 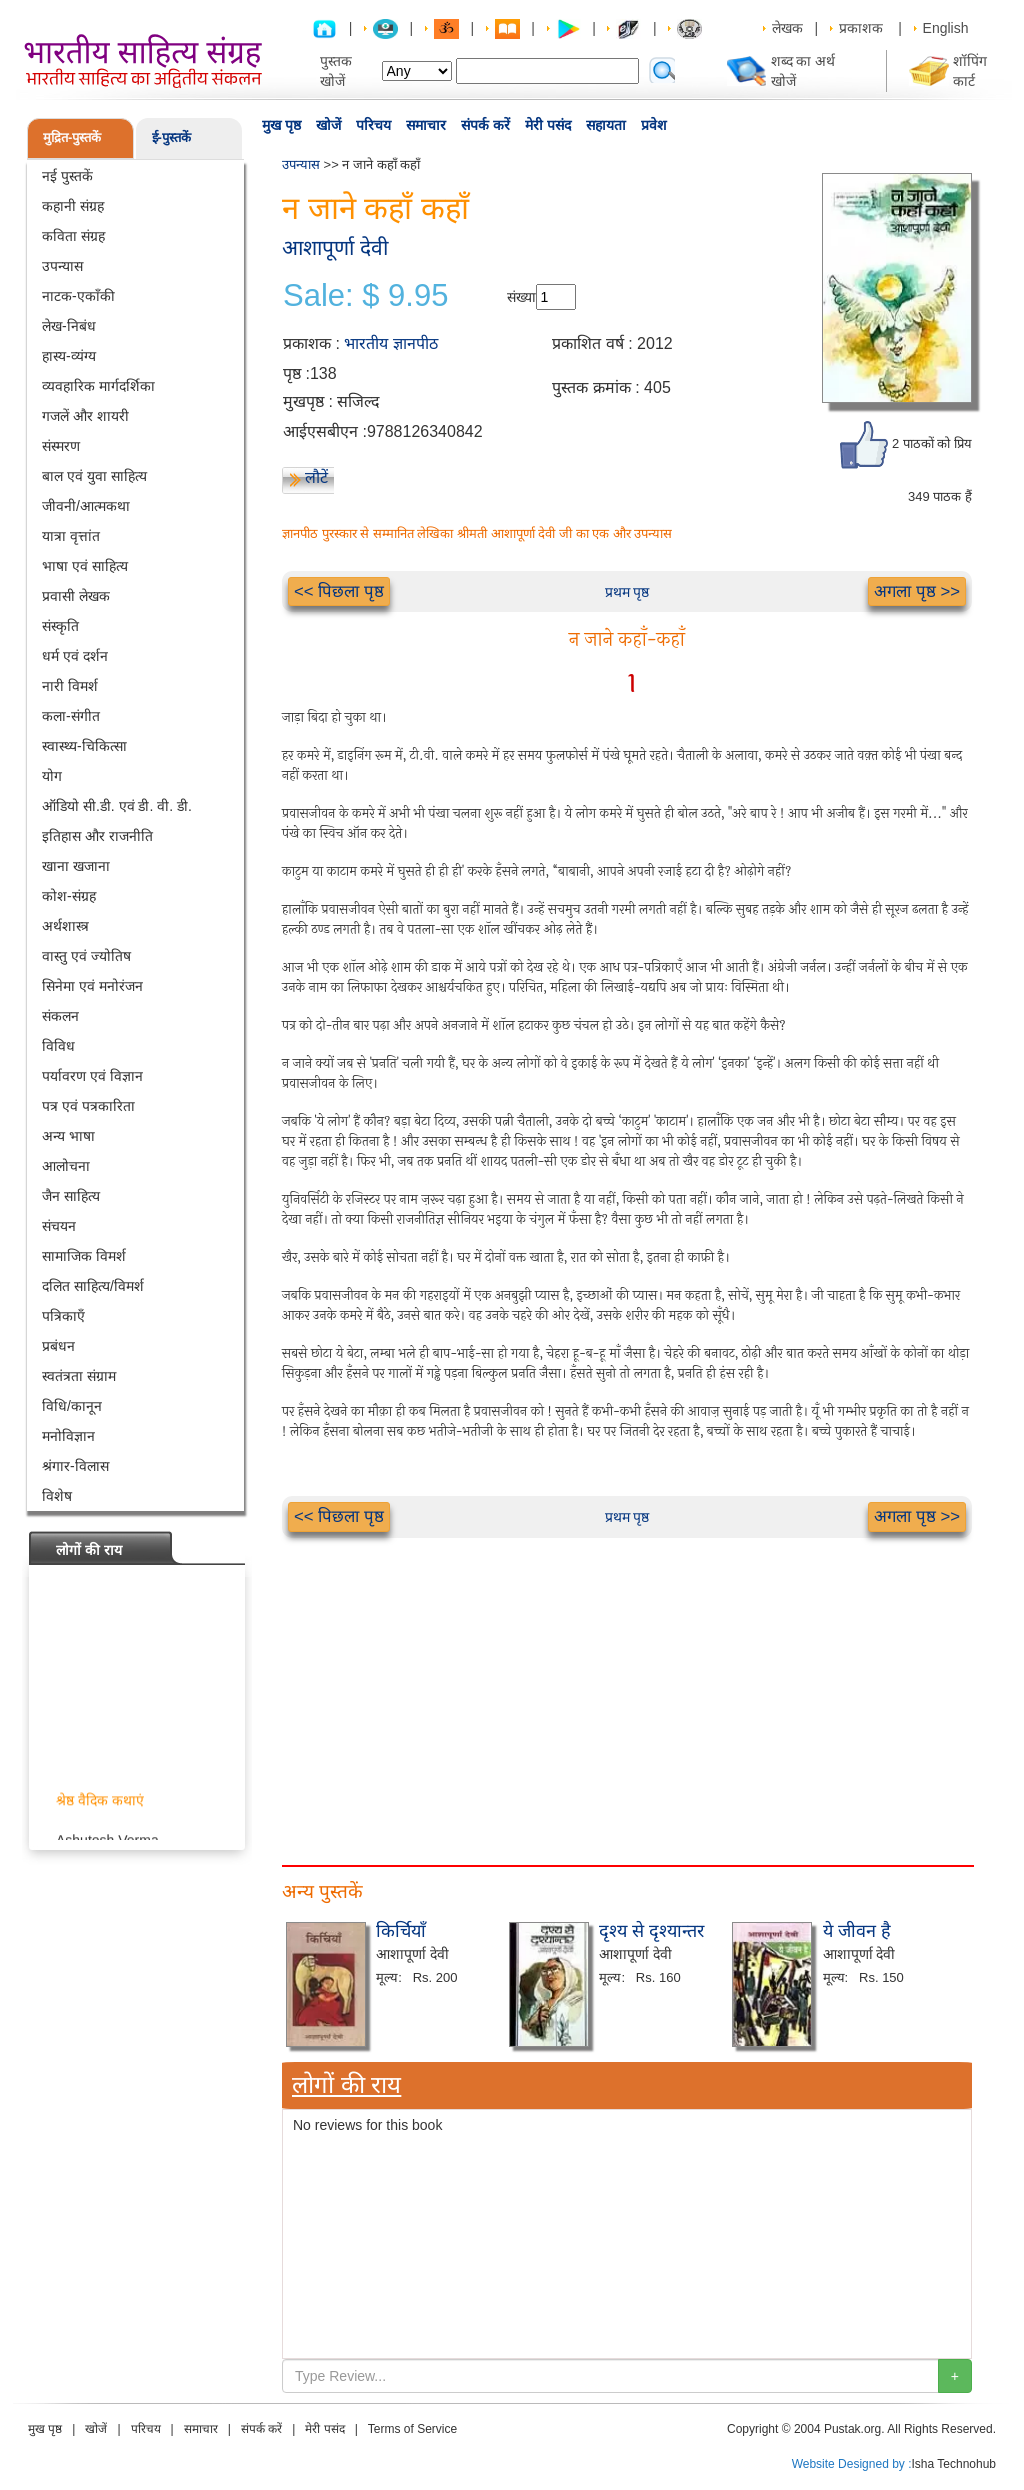 I want to click on लेख-निबंध, so click(x=69, y=326).